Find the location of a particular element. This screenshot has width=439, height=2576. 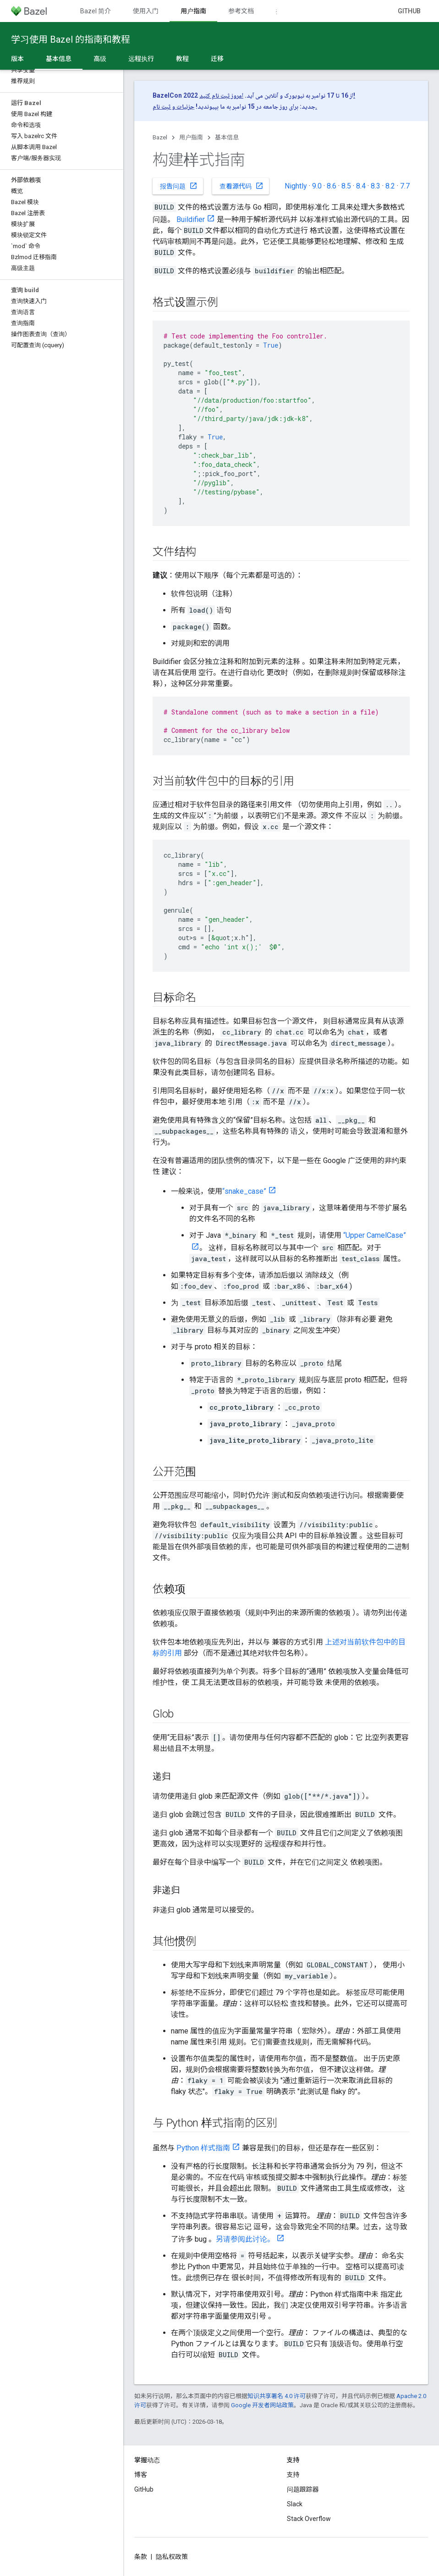

高级 is located at coordinates (99, 58).